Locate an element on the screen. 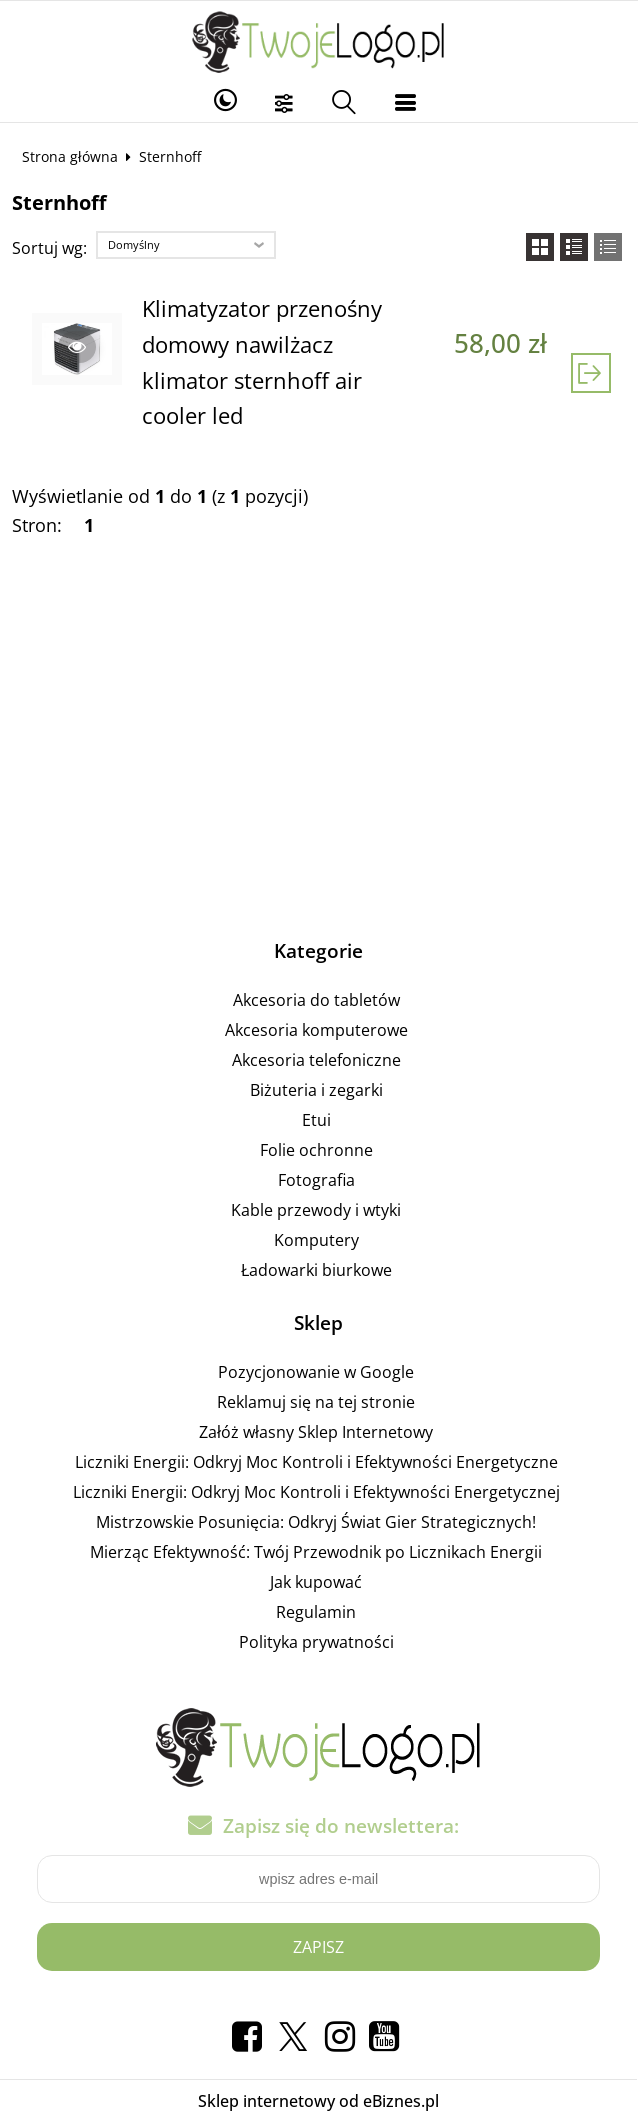  [Advertisement] is located at coordinates (318, 747).